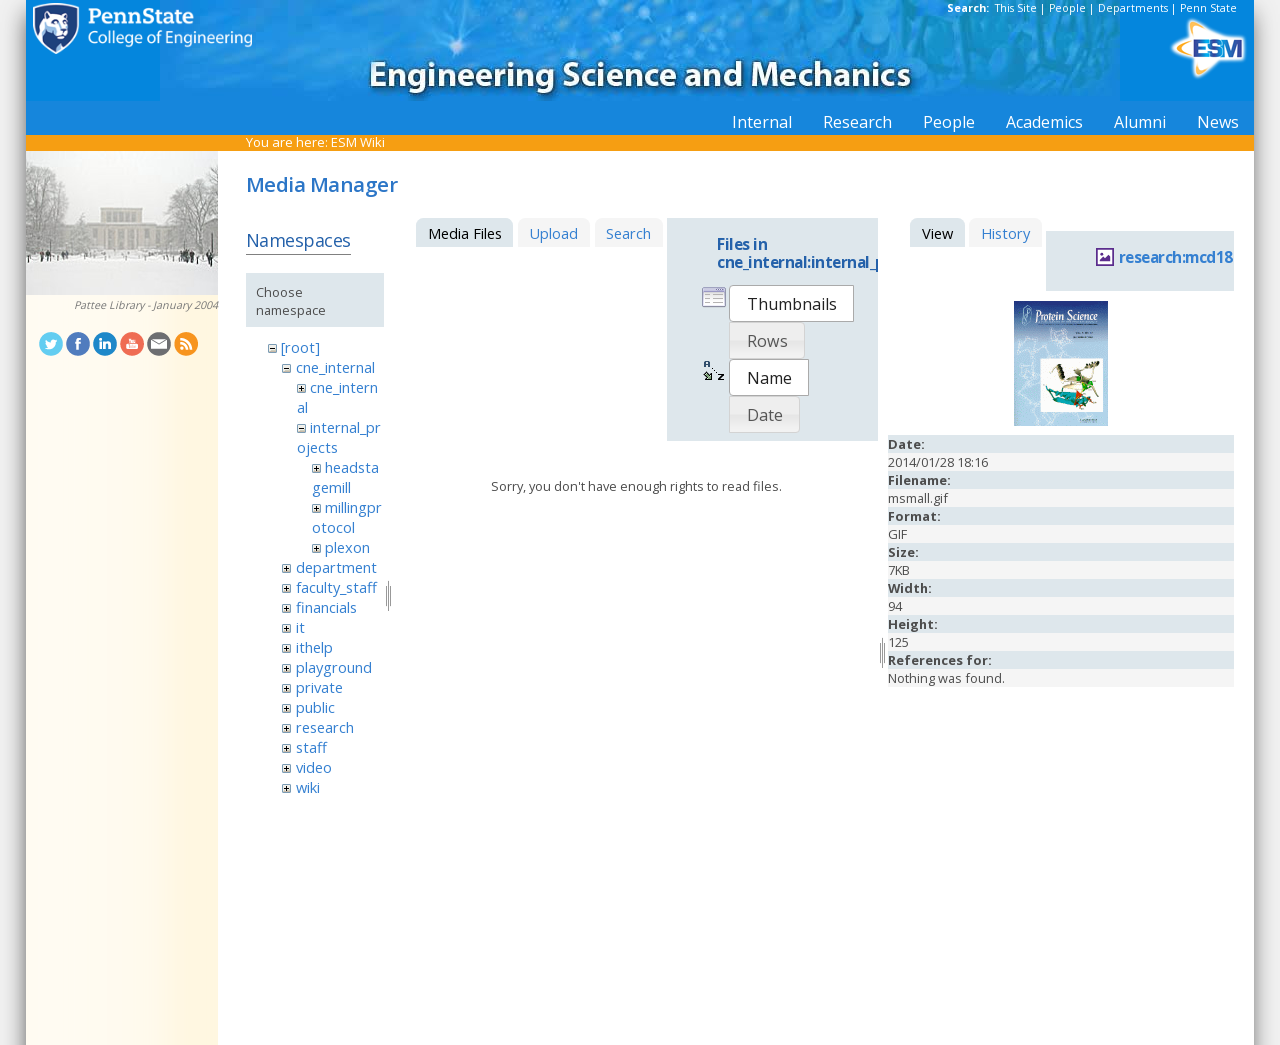 The image size is (1280, 1045). Describe the element at coordinates (1208, 8) in the screenshot. I see `Penn State` at that location.